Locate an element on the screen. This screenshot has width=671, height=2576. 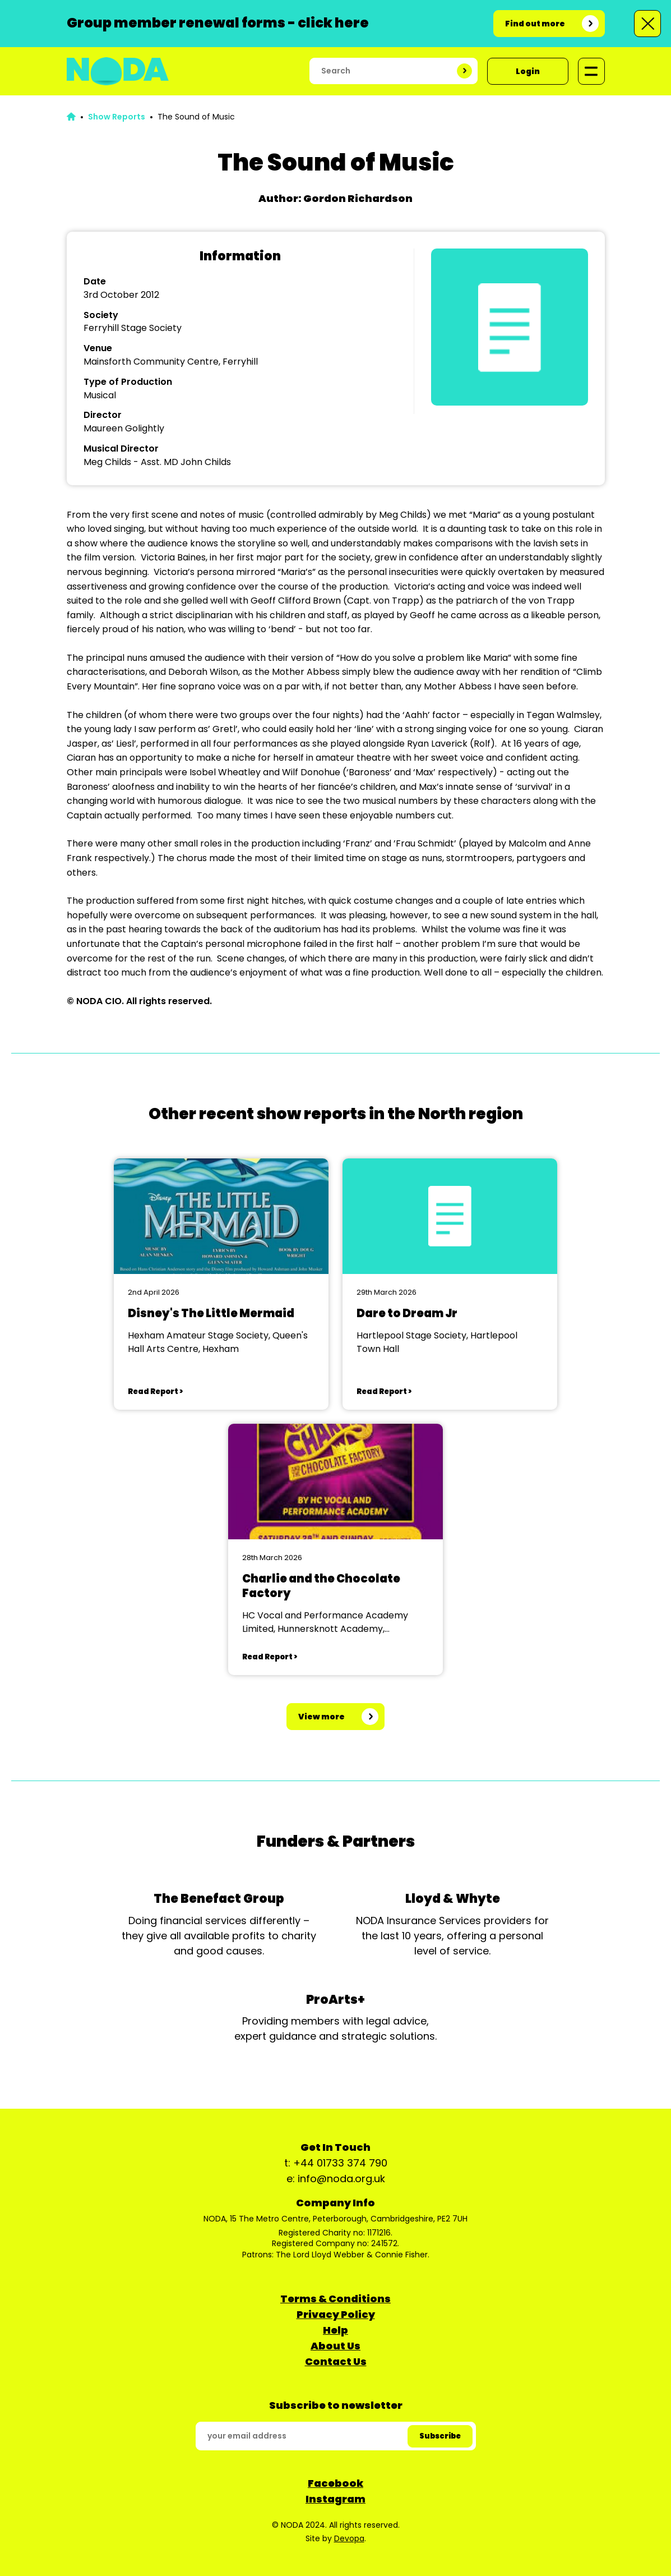
Contact Us is located at coordinates (336, 2361).